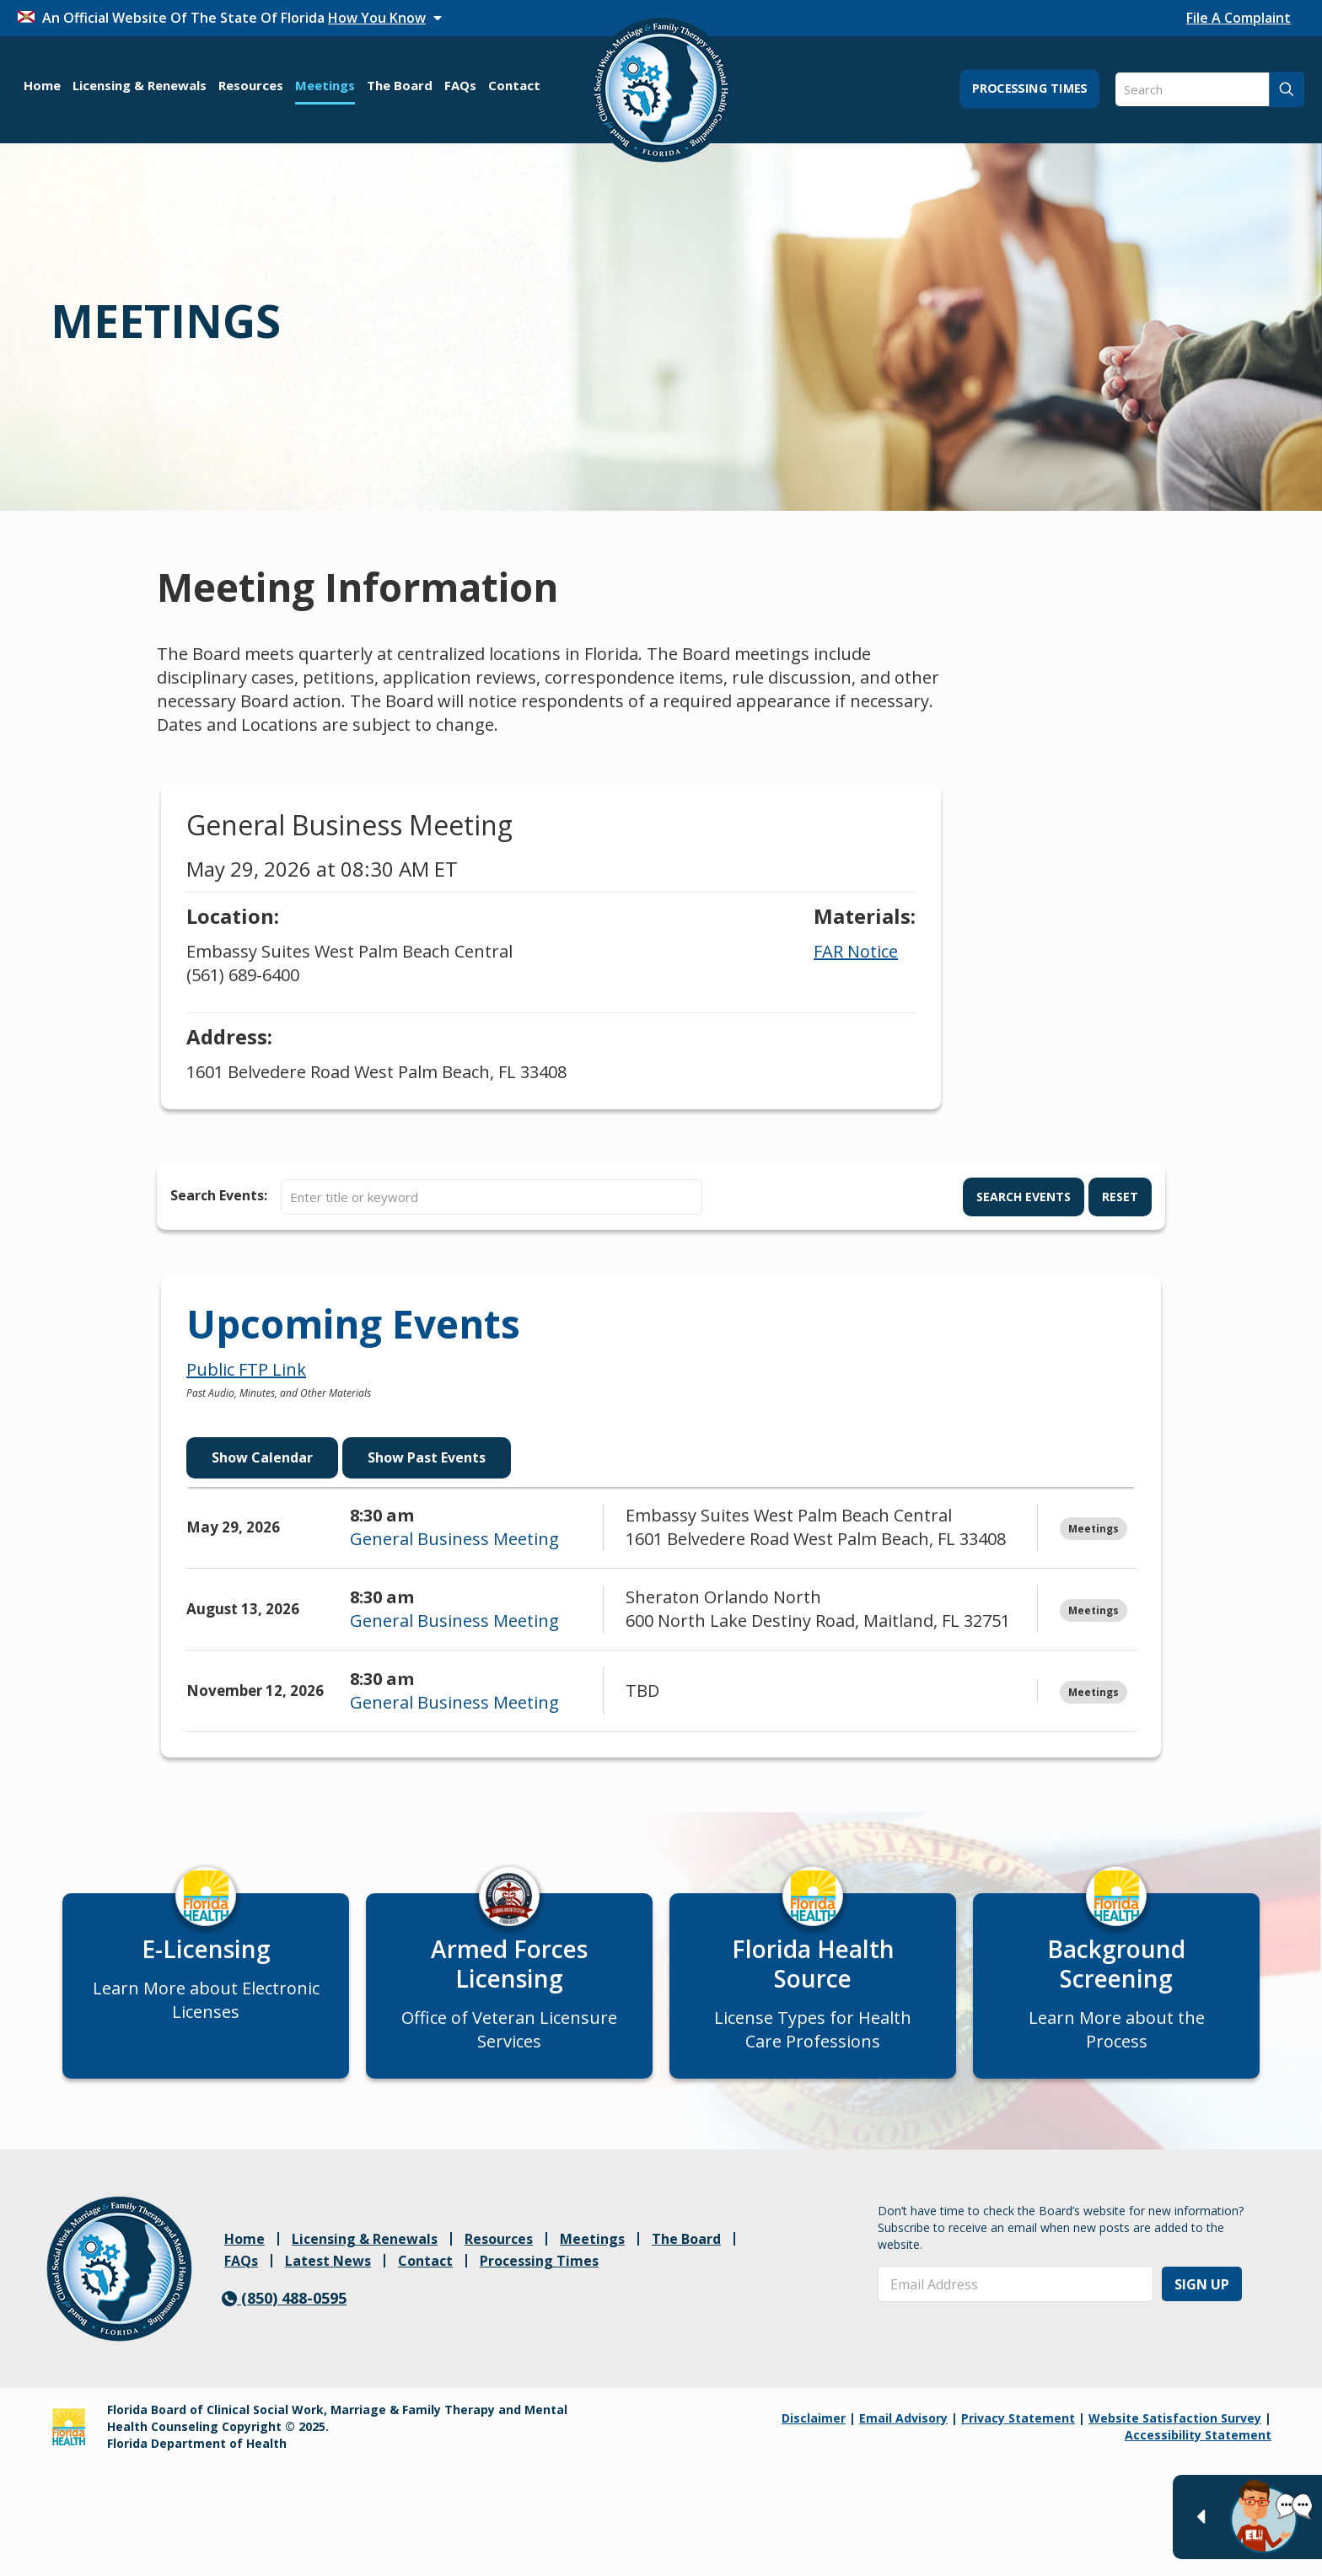  I want to click on Search Events:, so click(218, 1195).